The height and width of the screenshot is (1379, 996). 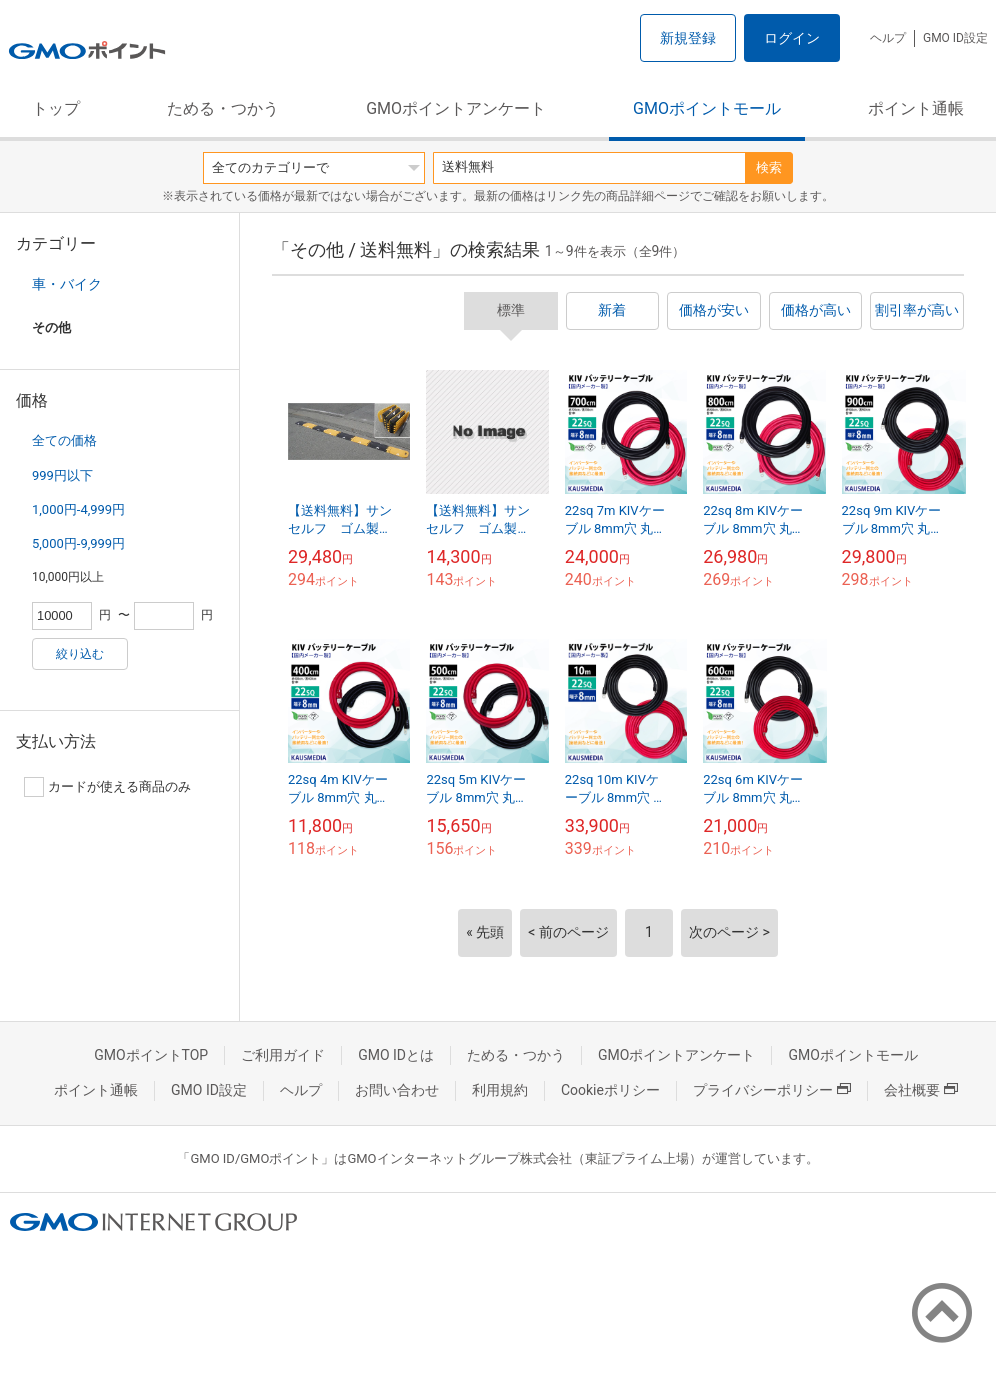 What do you see at coordinates (955, 38) in the screenshot?
I see `GMO ID設定` at bounding box center [955, 38].